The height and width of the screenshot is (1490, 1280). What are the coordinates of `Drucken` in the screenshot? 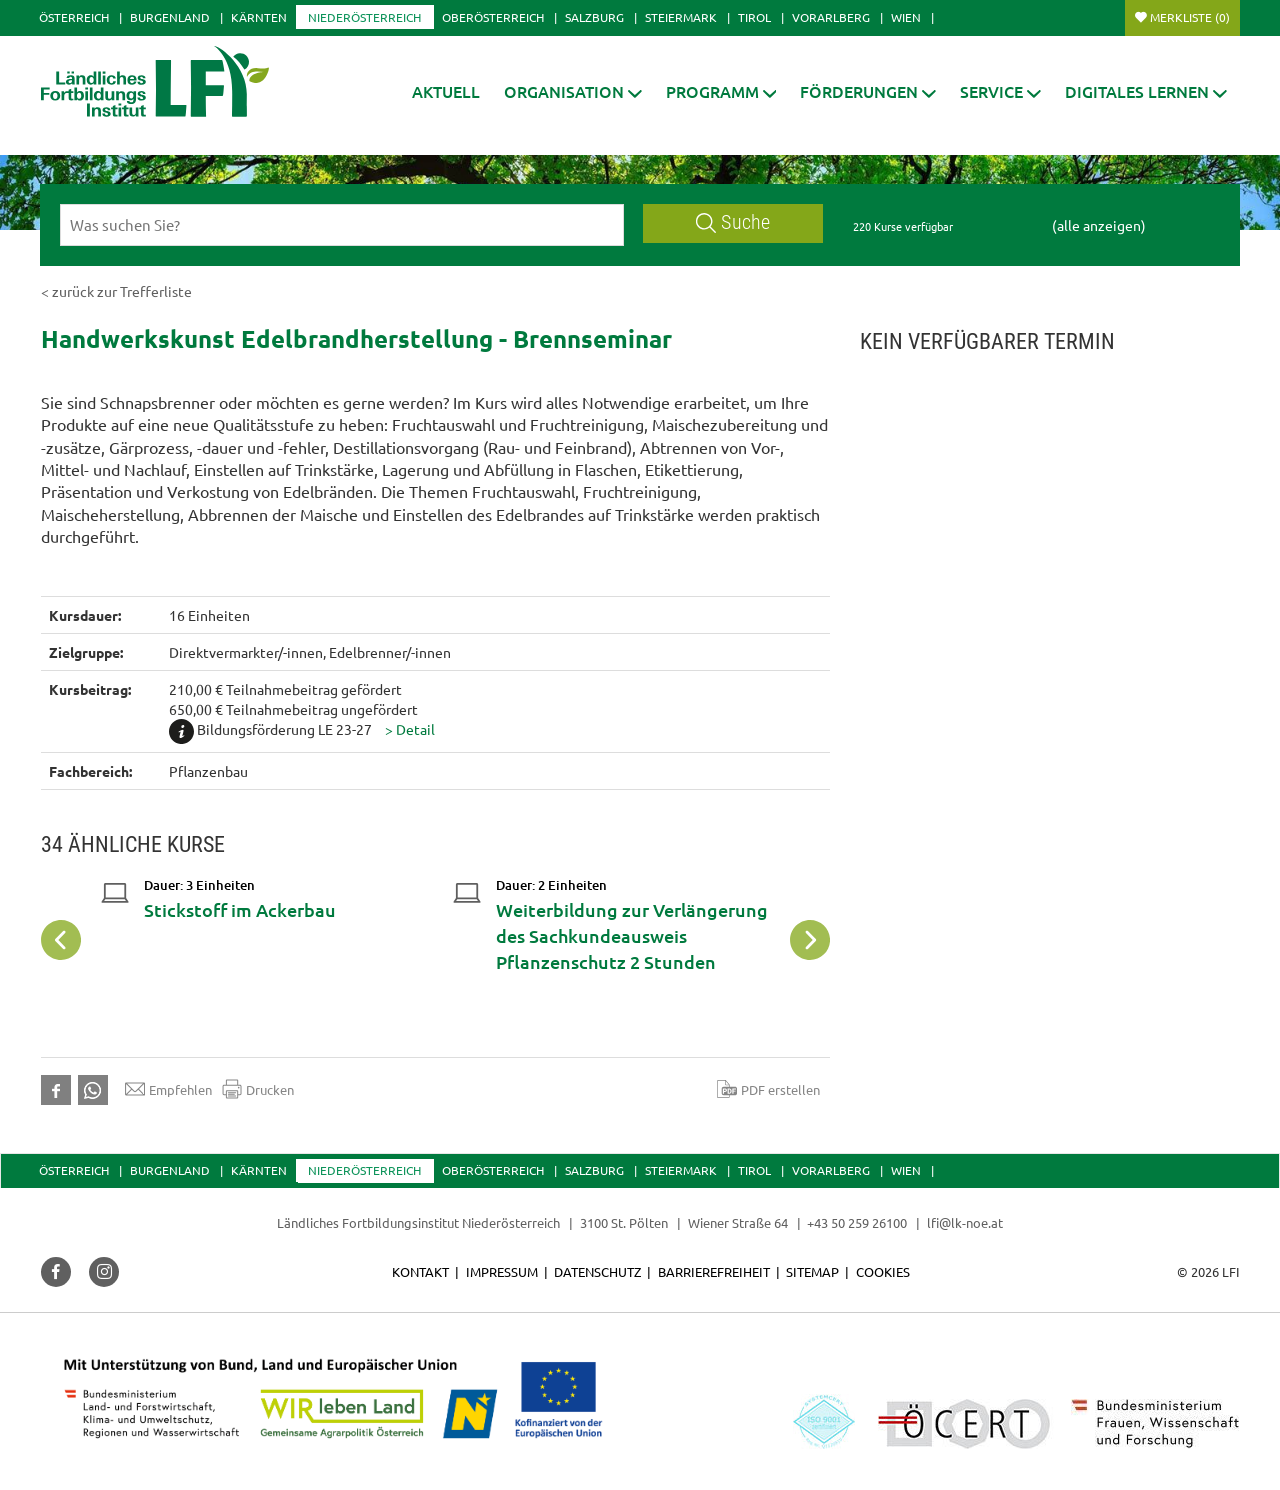 It's located at (258, 1089).